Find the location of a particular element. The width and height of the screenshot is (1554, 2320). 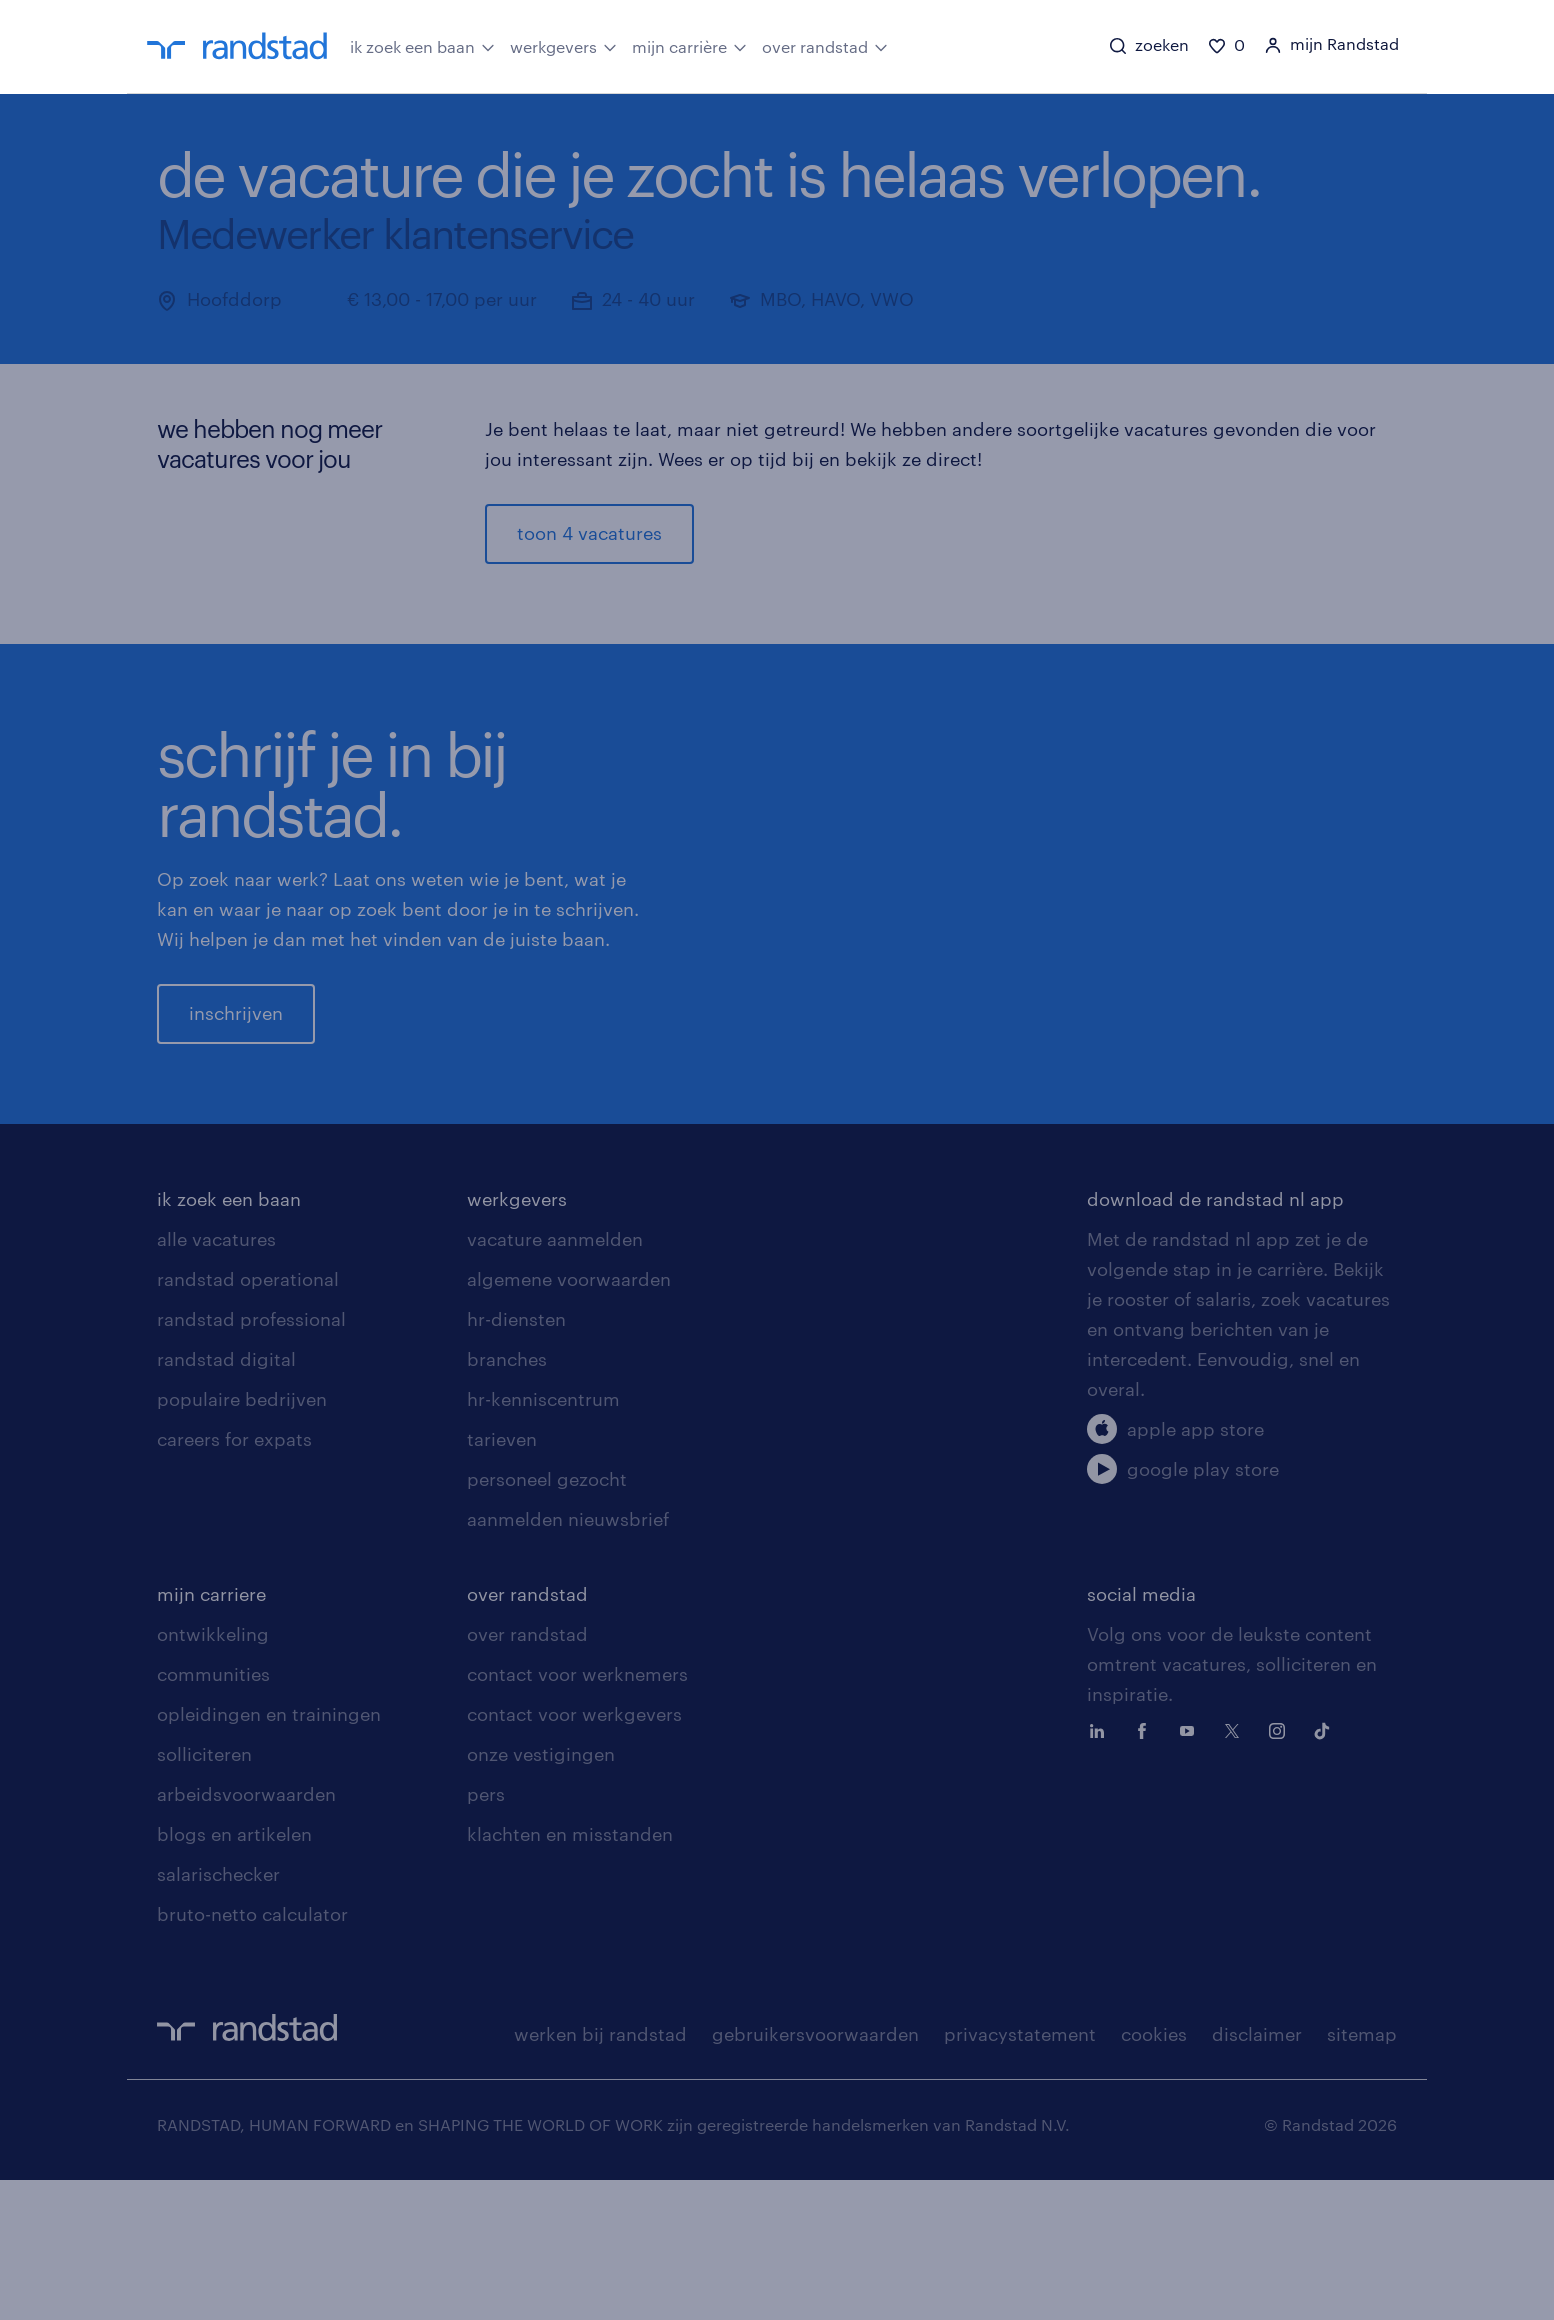

tarieven is located at coordinates (502, 1579).